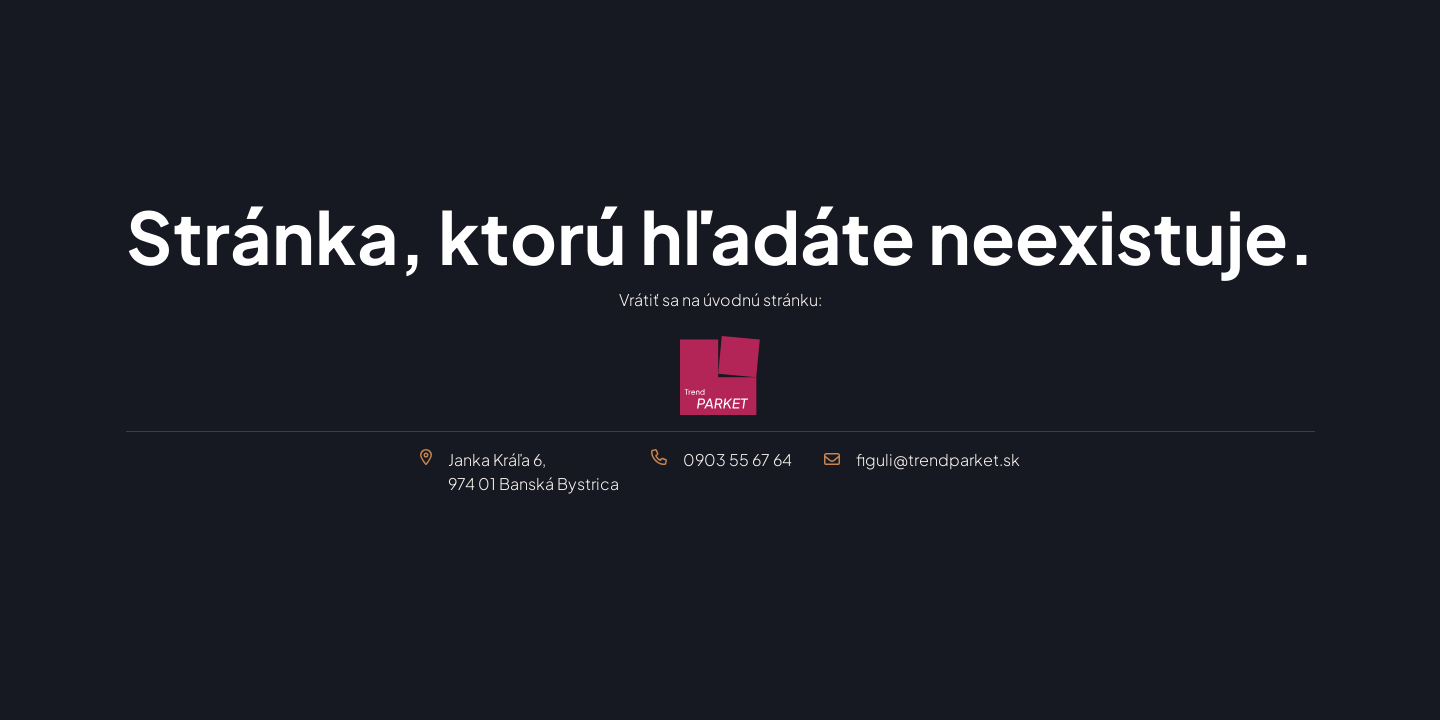  Describe the element at coordinates (737, 459) in the screenshot. I see `0903 55 67 64` at that location.